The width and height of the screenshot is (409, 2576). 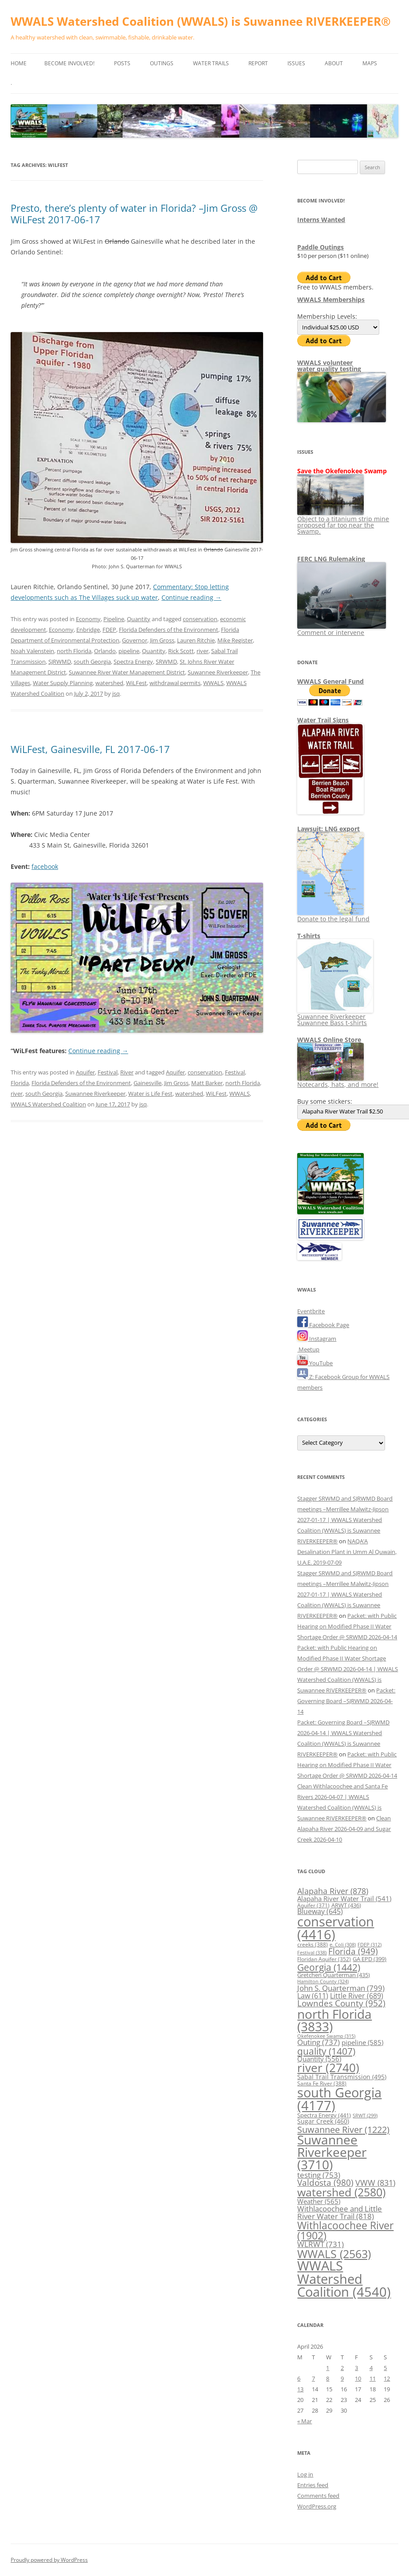 What do you see at coordinates (331, 299) in the screenshot?
I see `WWALS Memberships` at bounding box center [331, 299].